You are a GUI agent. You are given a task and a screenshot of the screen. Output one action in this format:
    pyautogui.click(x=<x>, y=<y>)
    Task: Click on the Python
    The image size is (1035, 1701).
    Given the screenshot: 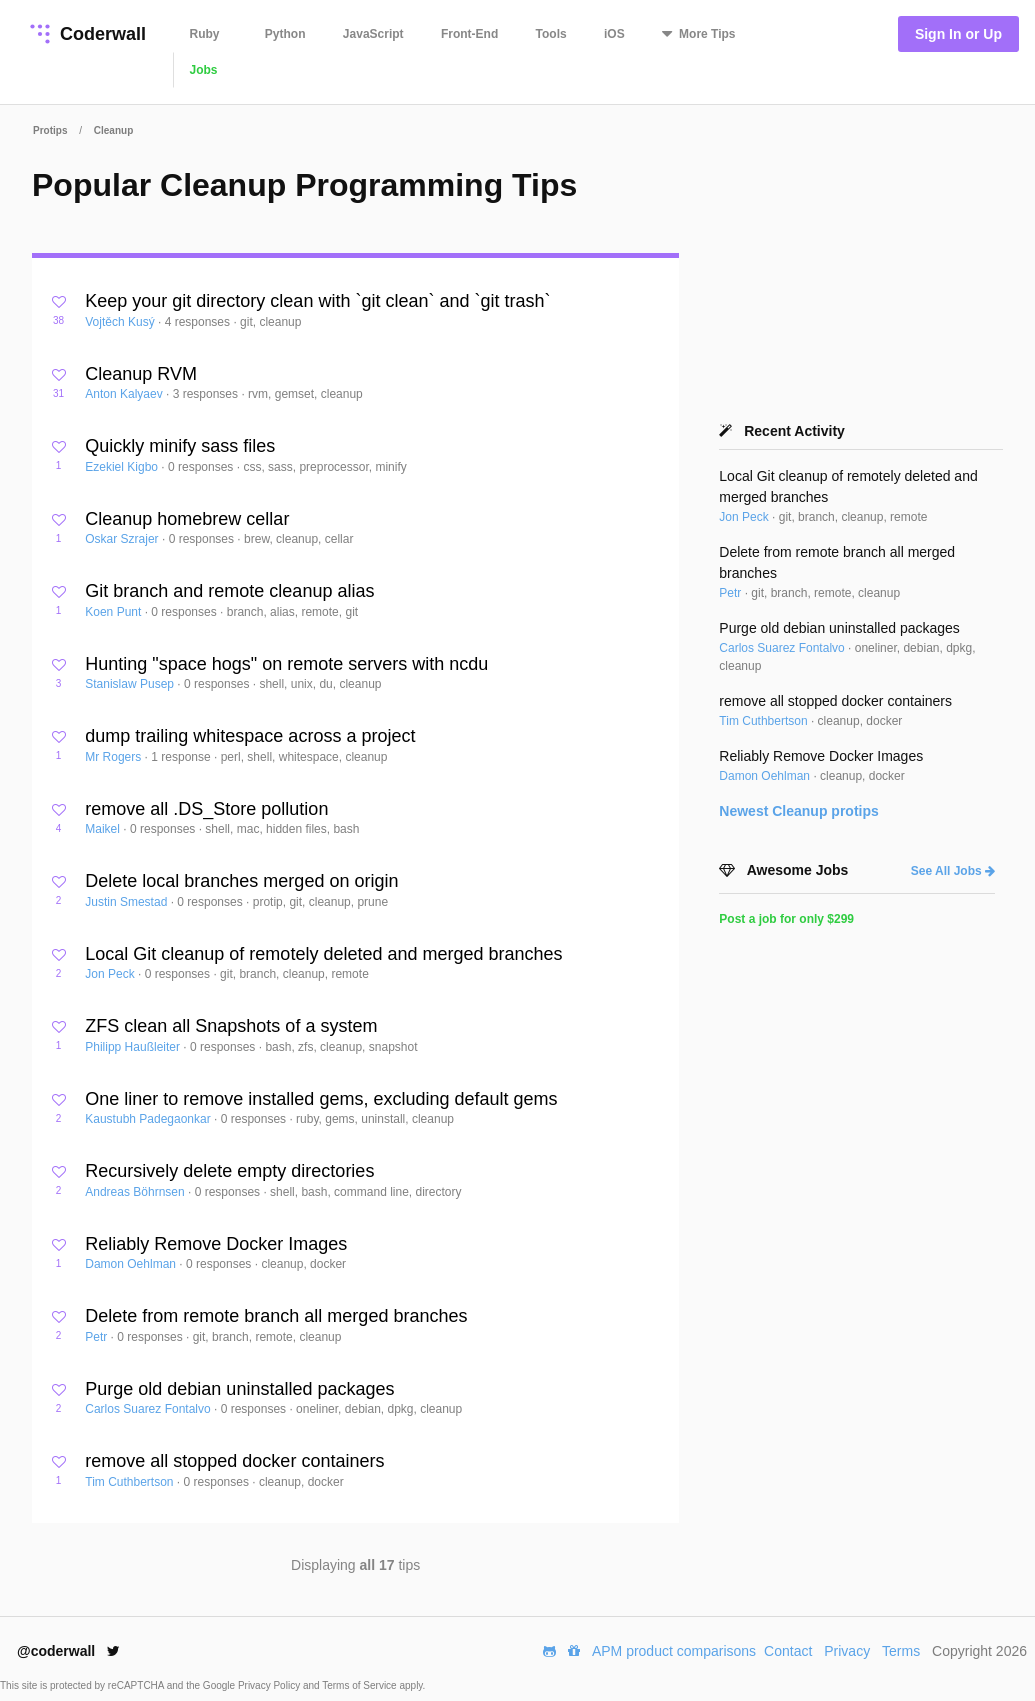 What is the action you would take?
    pyautogui.click(x=285, y=34)
    